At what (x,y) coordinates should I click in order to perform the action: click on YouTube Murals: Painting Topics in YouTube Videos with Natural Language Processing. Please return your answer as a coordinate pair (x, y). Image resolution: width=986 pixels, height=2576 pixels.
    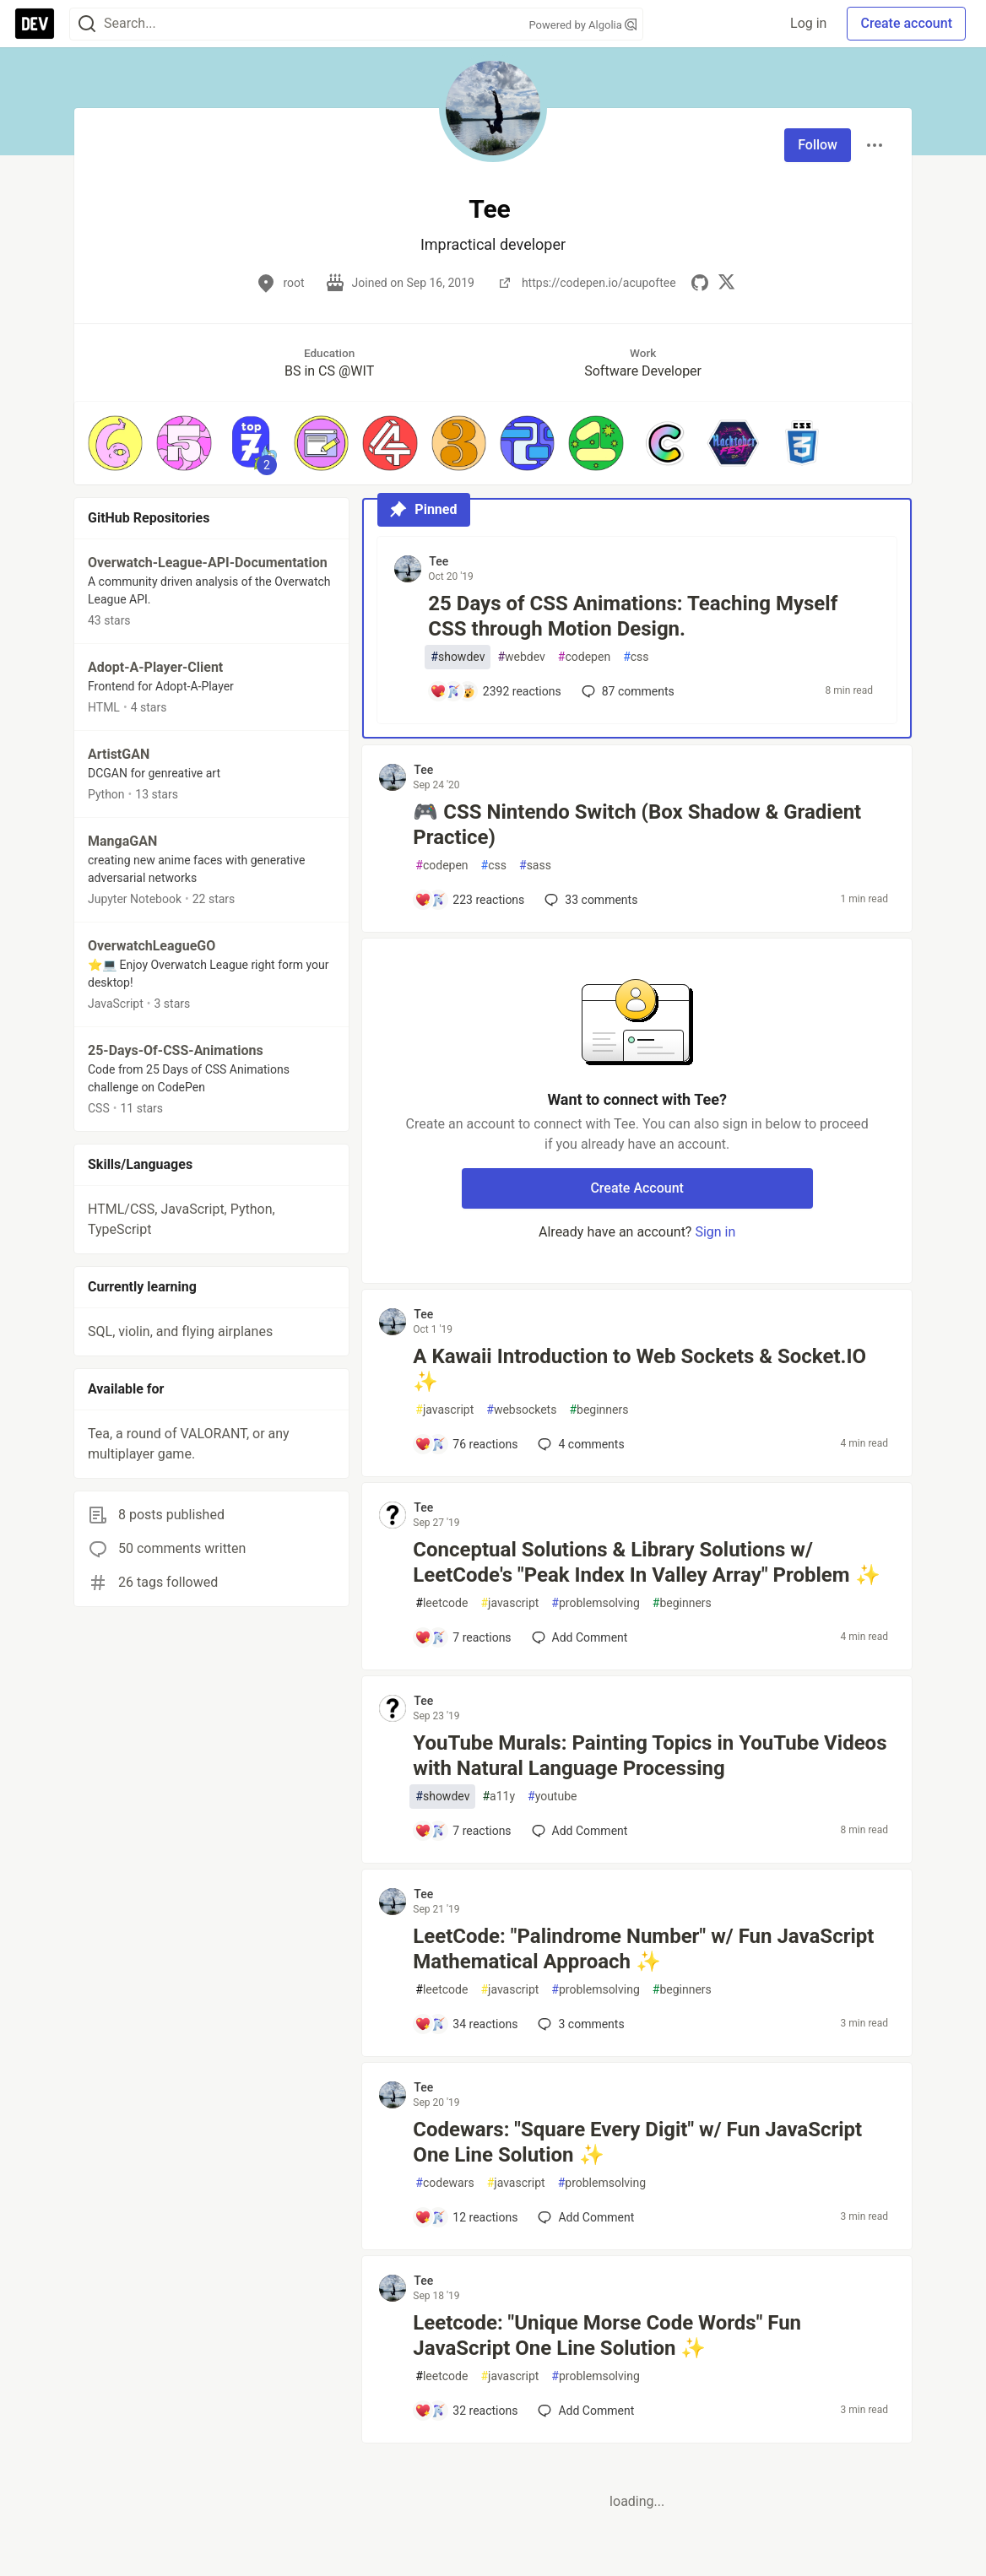
    Looking at the image, I should click on (649, 1755).